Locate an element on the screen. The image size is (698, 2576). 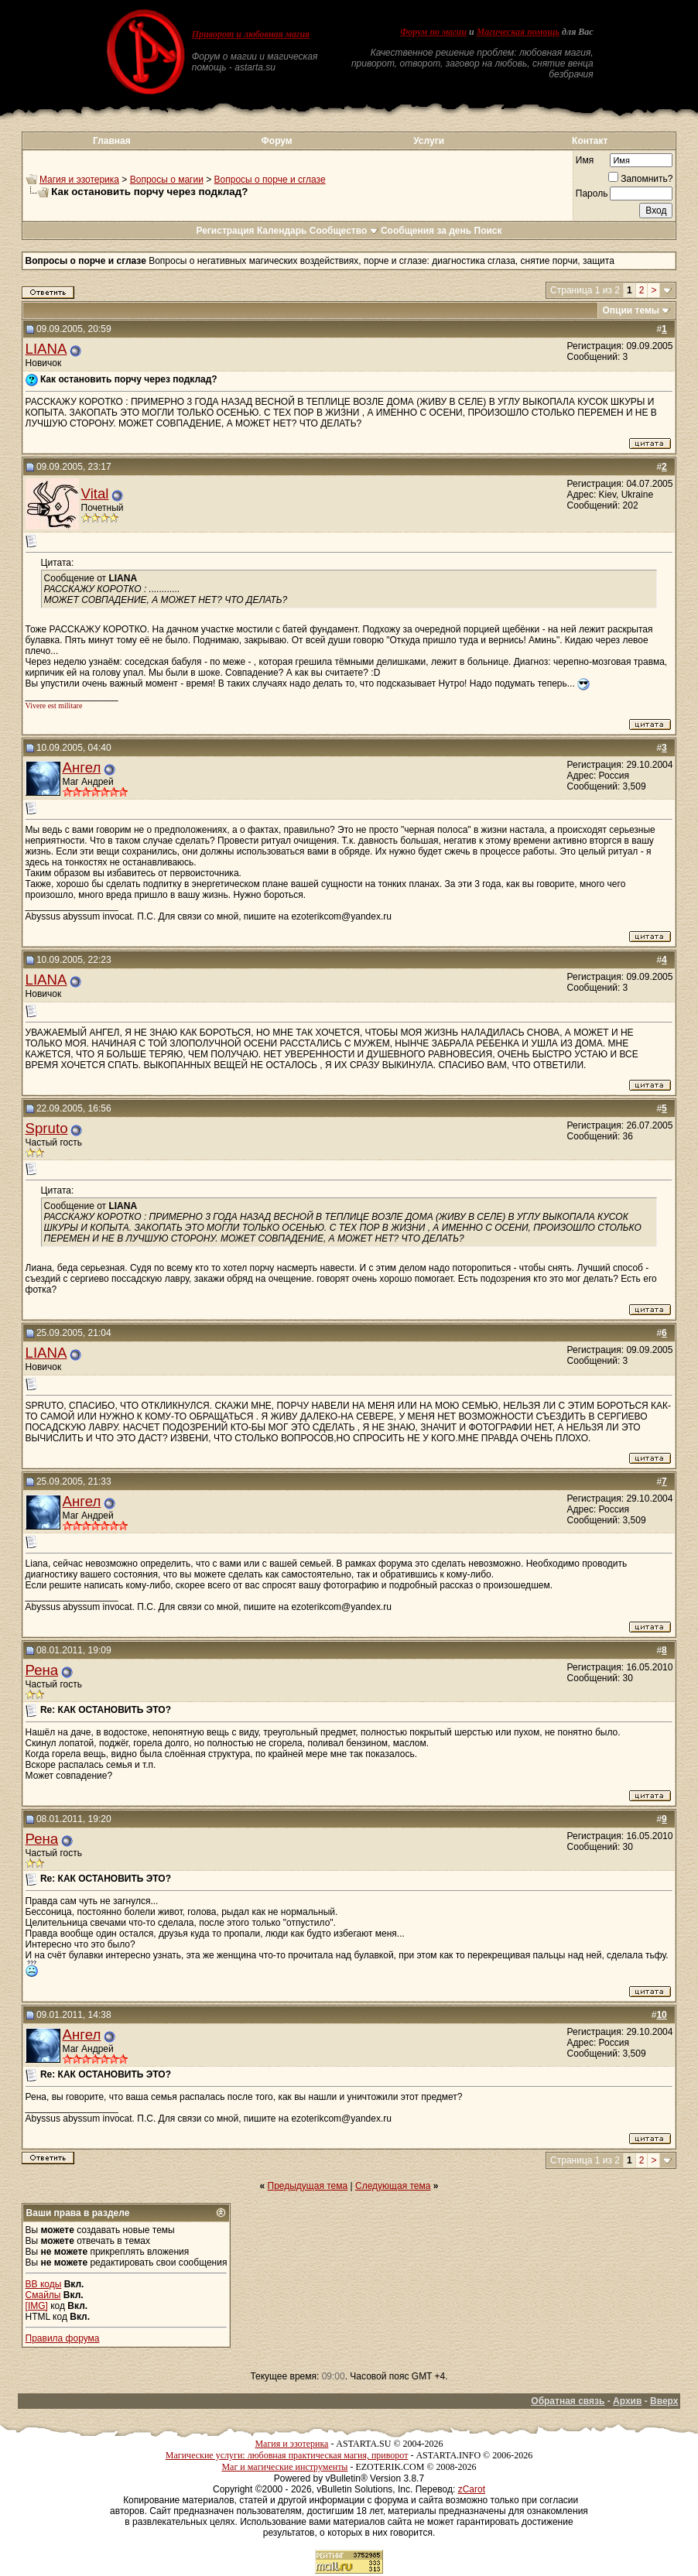
Форум по магии is located at coordinates (433, 31).